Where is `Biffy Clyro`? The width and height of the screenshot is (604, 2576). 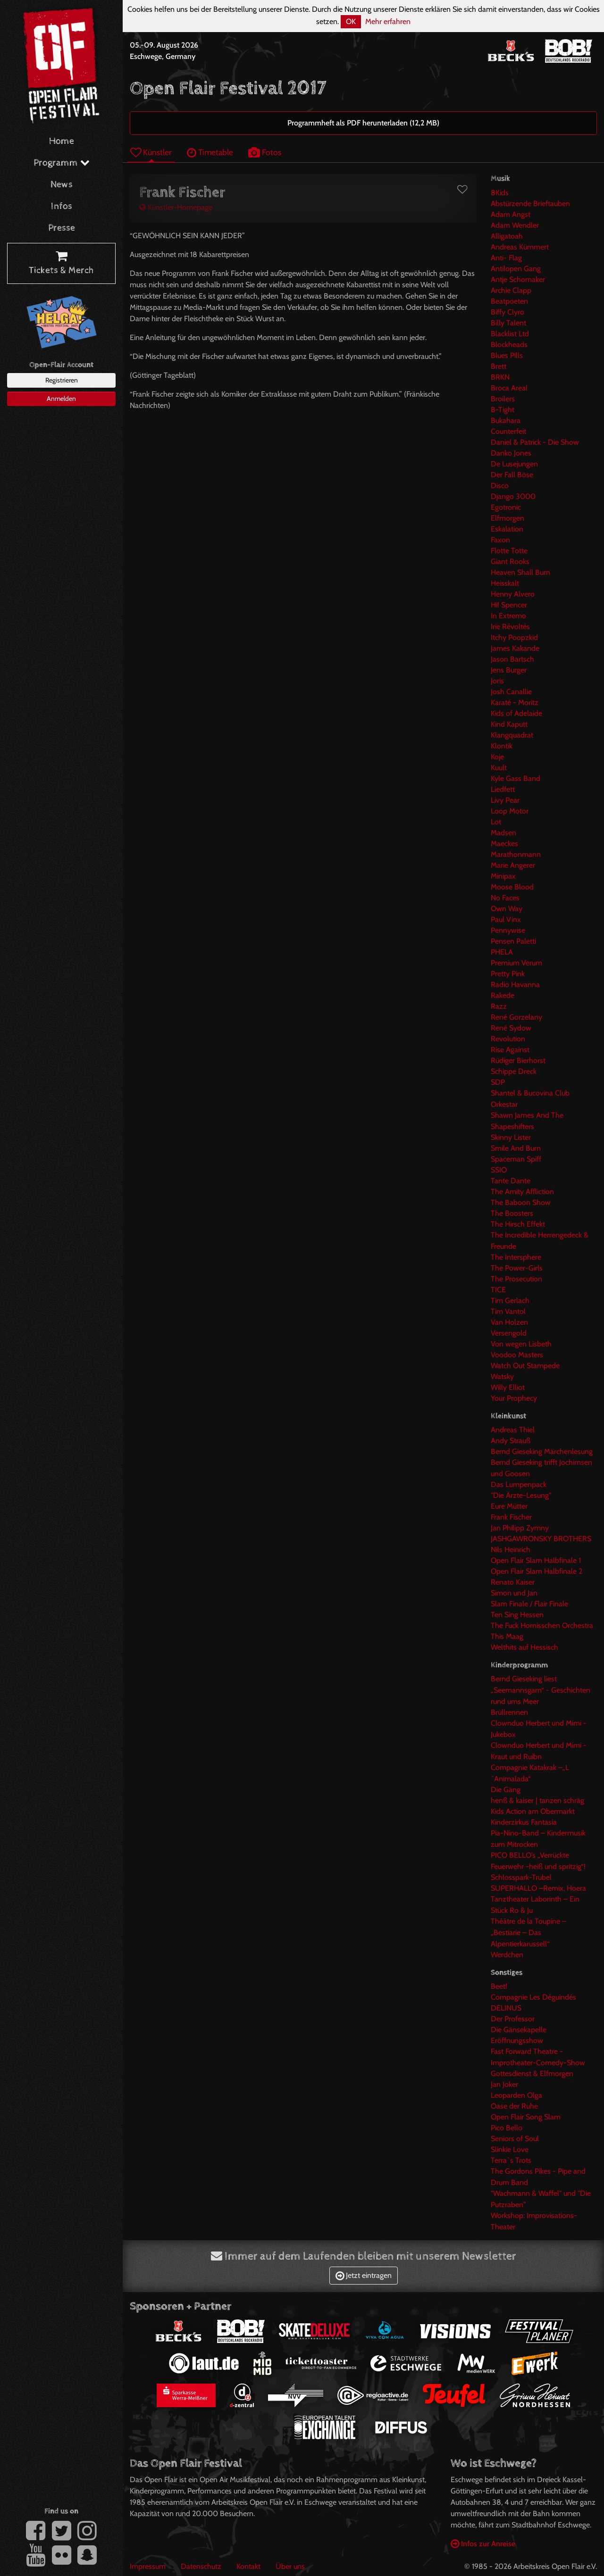 Biffy Clyro is located at coordinates (507, 311).